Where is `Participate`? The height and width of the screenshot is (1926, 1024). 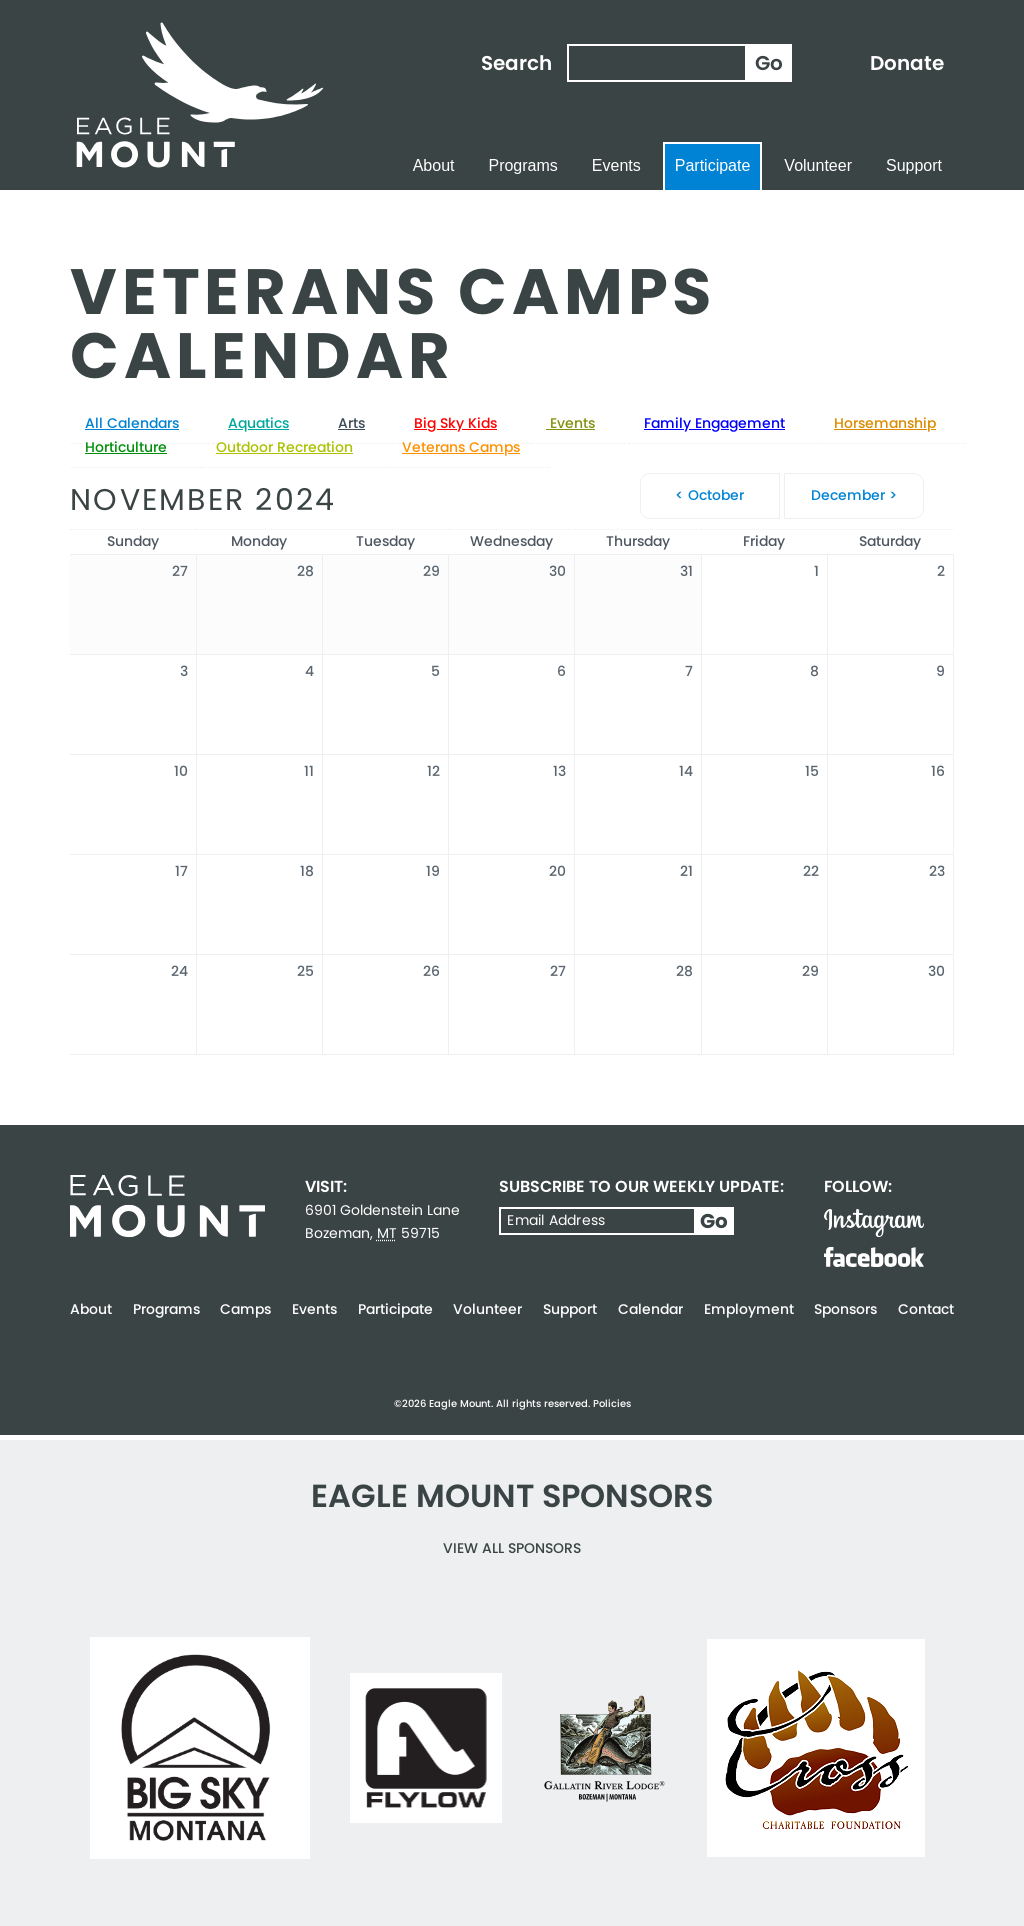
Participate is located at coordinates (713, 165).